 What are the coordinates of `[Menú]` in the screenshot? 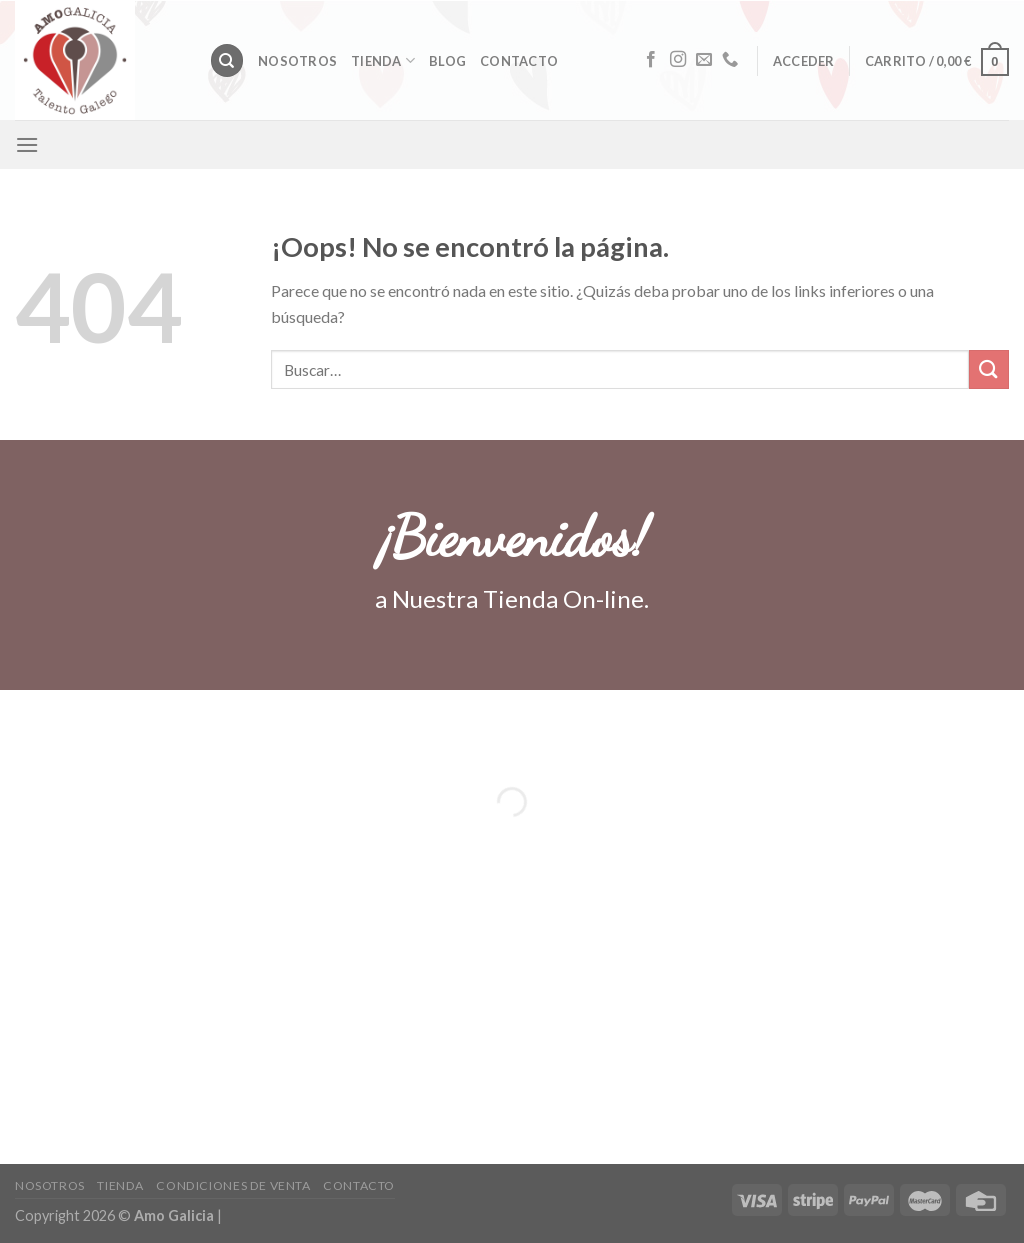 It's located at (27, 144).